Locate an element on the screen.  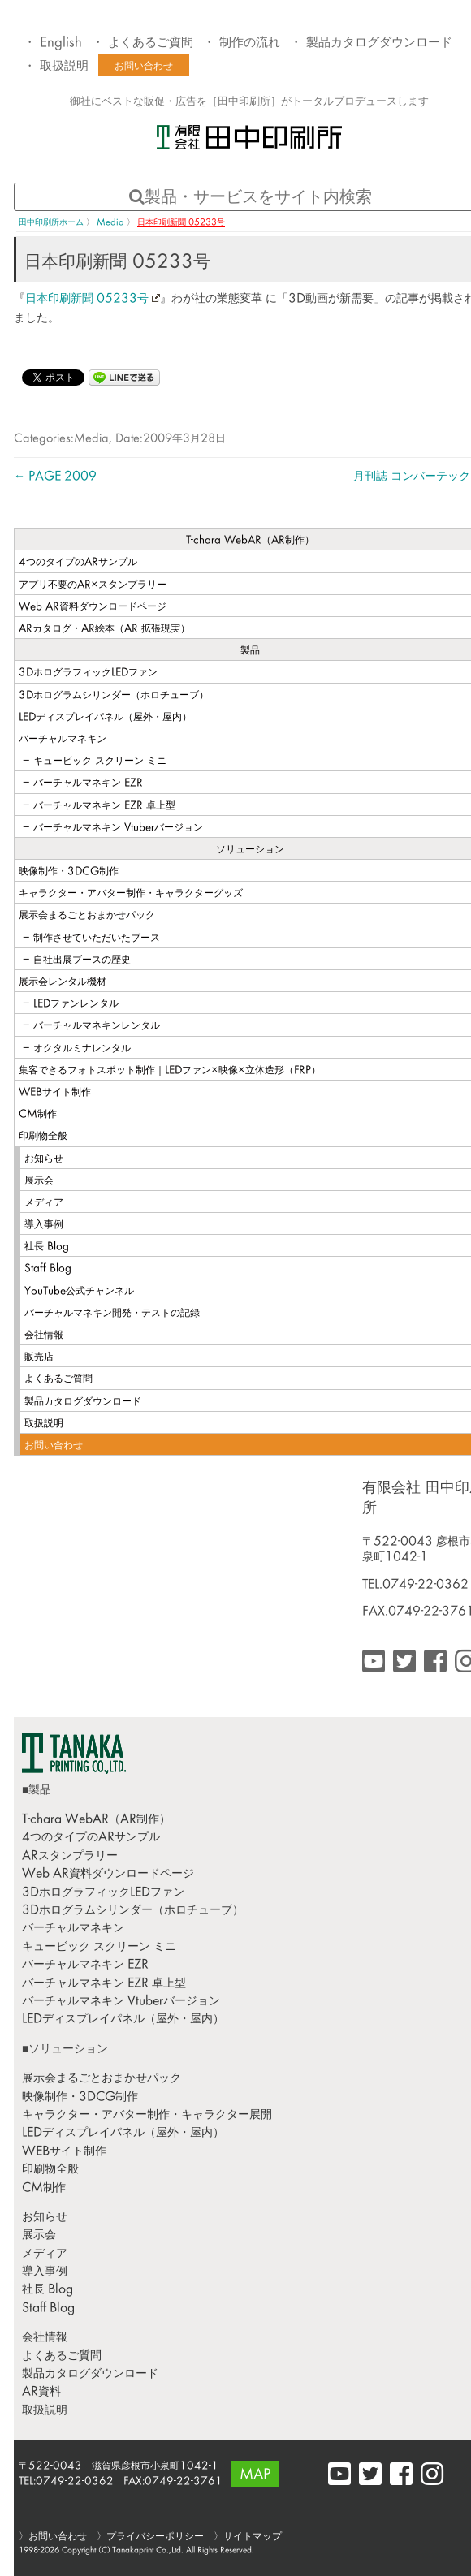
導入事例 is located at coordinates (44, 2272).